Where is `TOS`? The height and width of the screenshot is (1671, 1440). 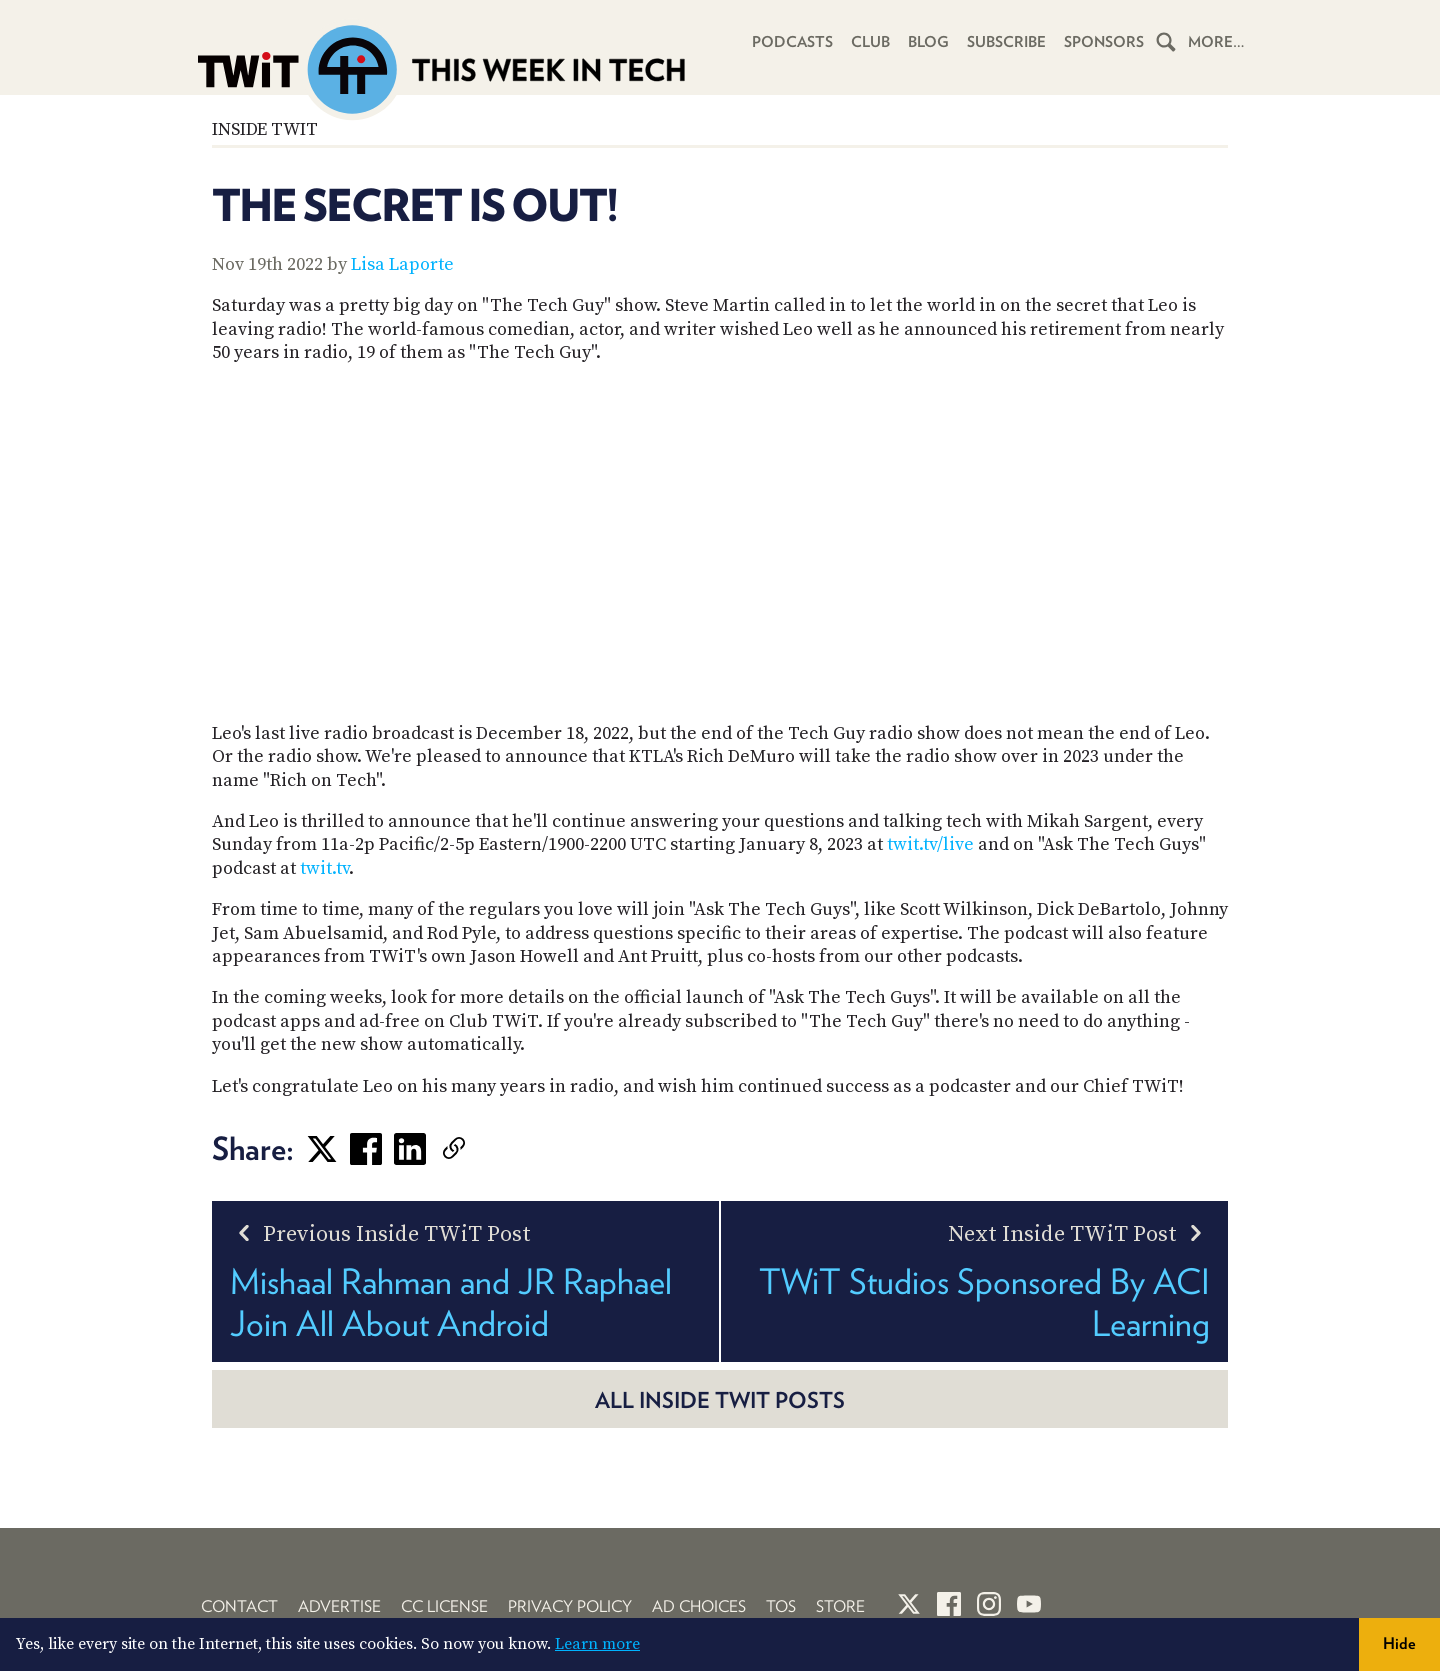 TOS is located at coordinates (781, 1606).